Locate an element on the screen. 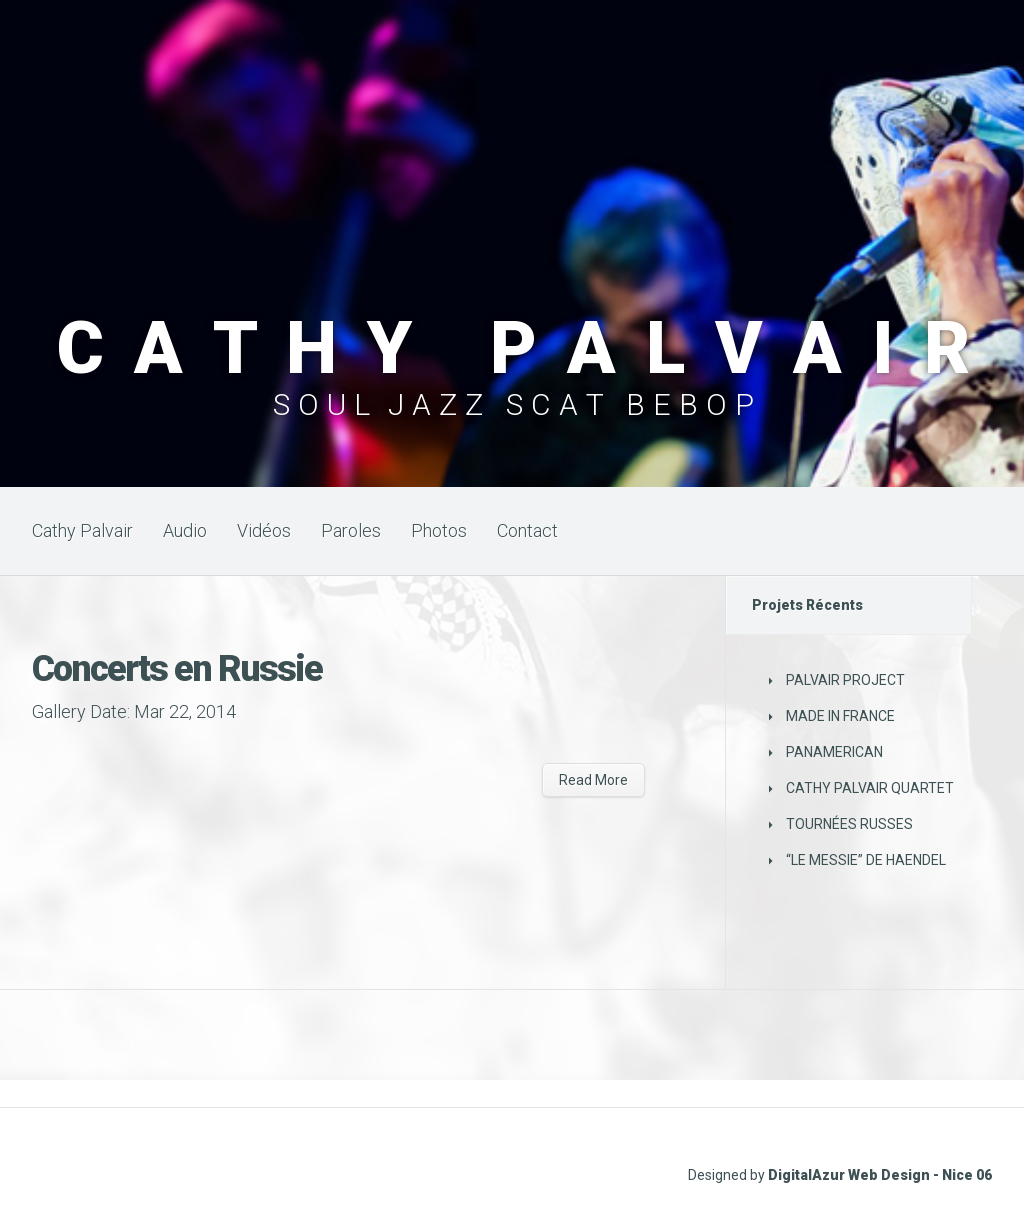 Image resolution: width=1024 pixels, height=1227 pixels. Read More is located at coordinates (593, 780).